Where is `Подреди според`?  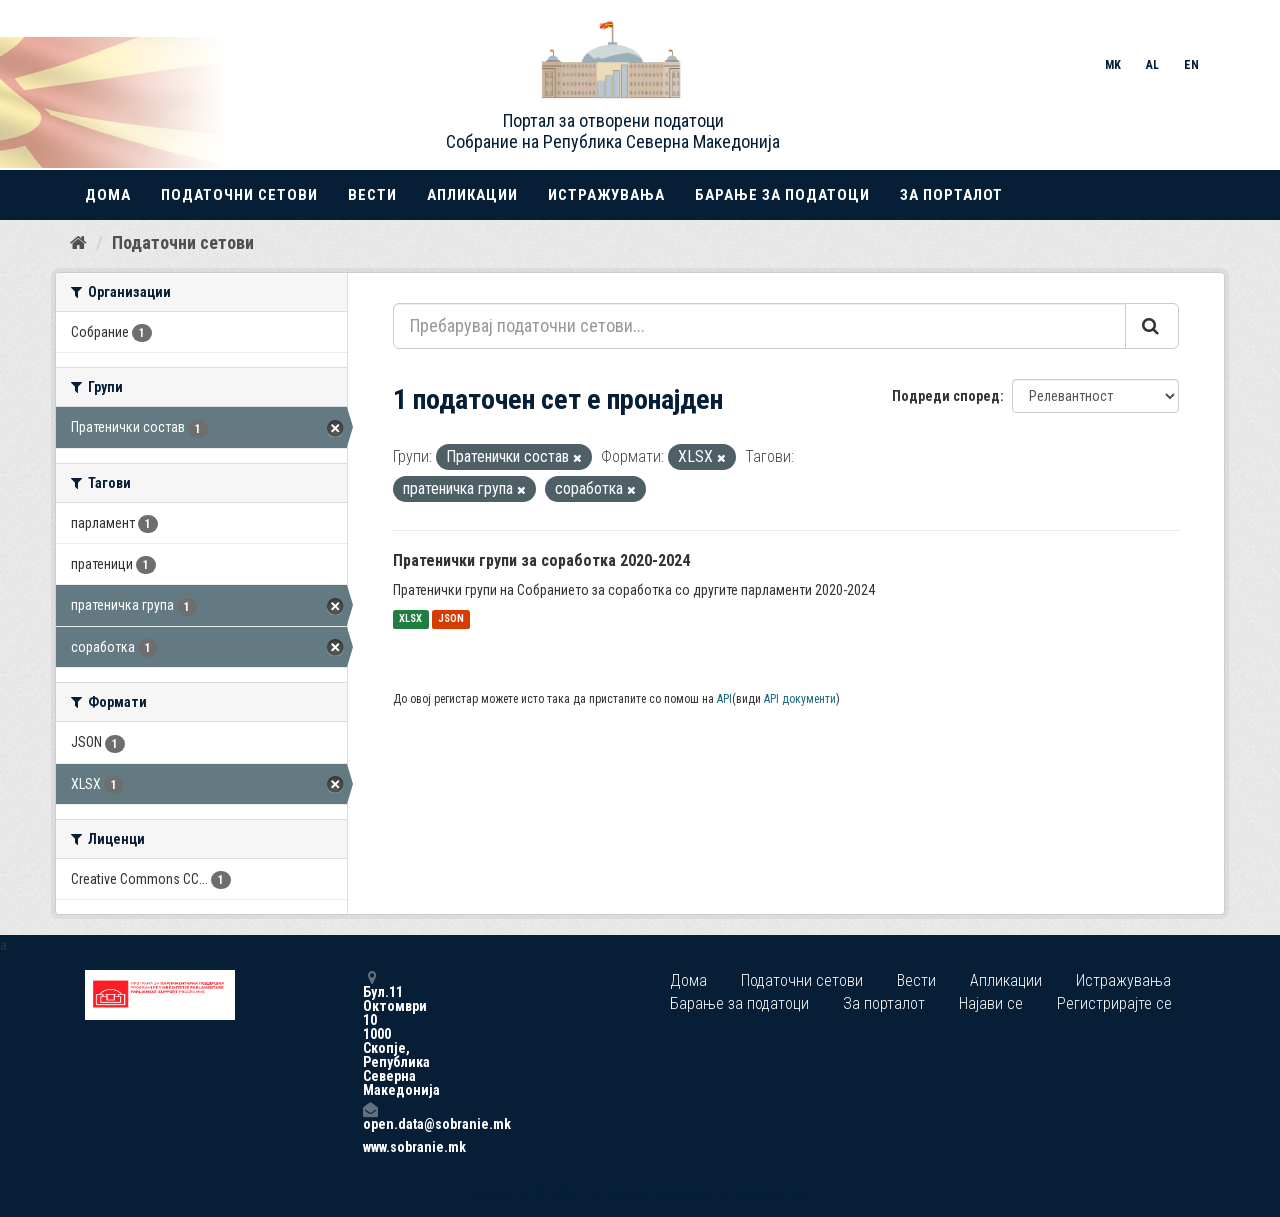
Подреди според is located at coordinates (946, 396).